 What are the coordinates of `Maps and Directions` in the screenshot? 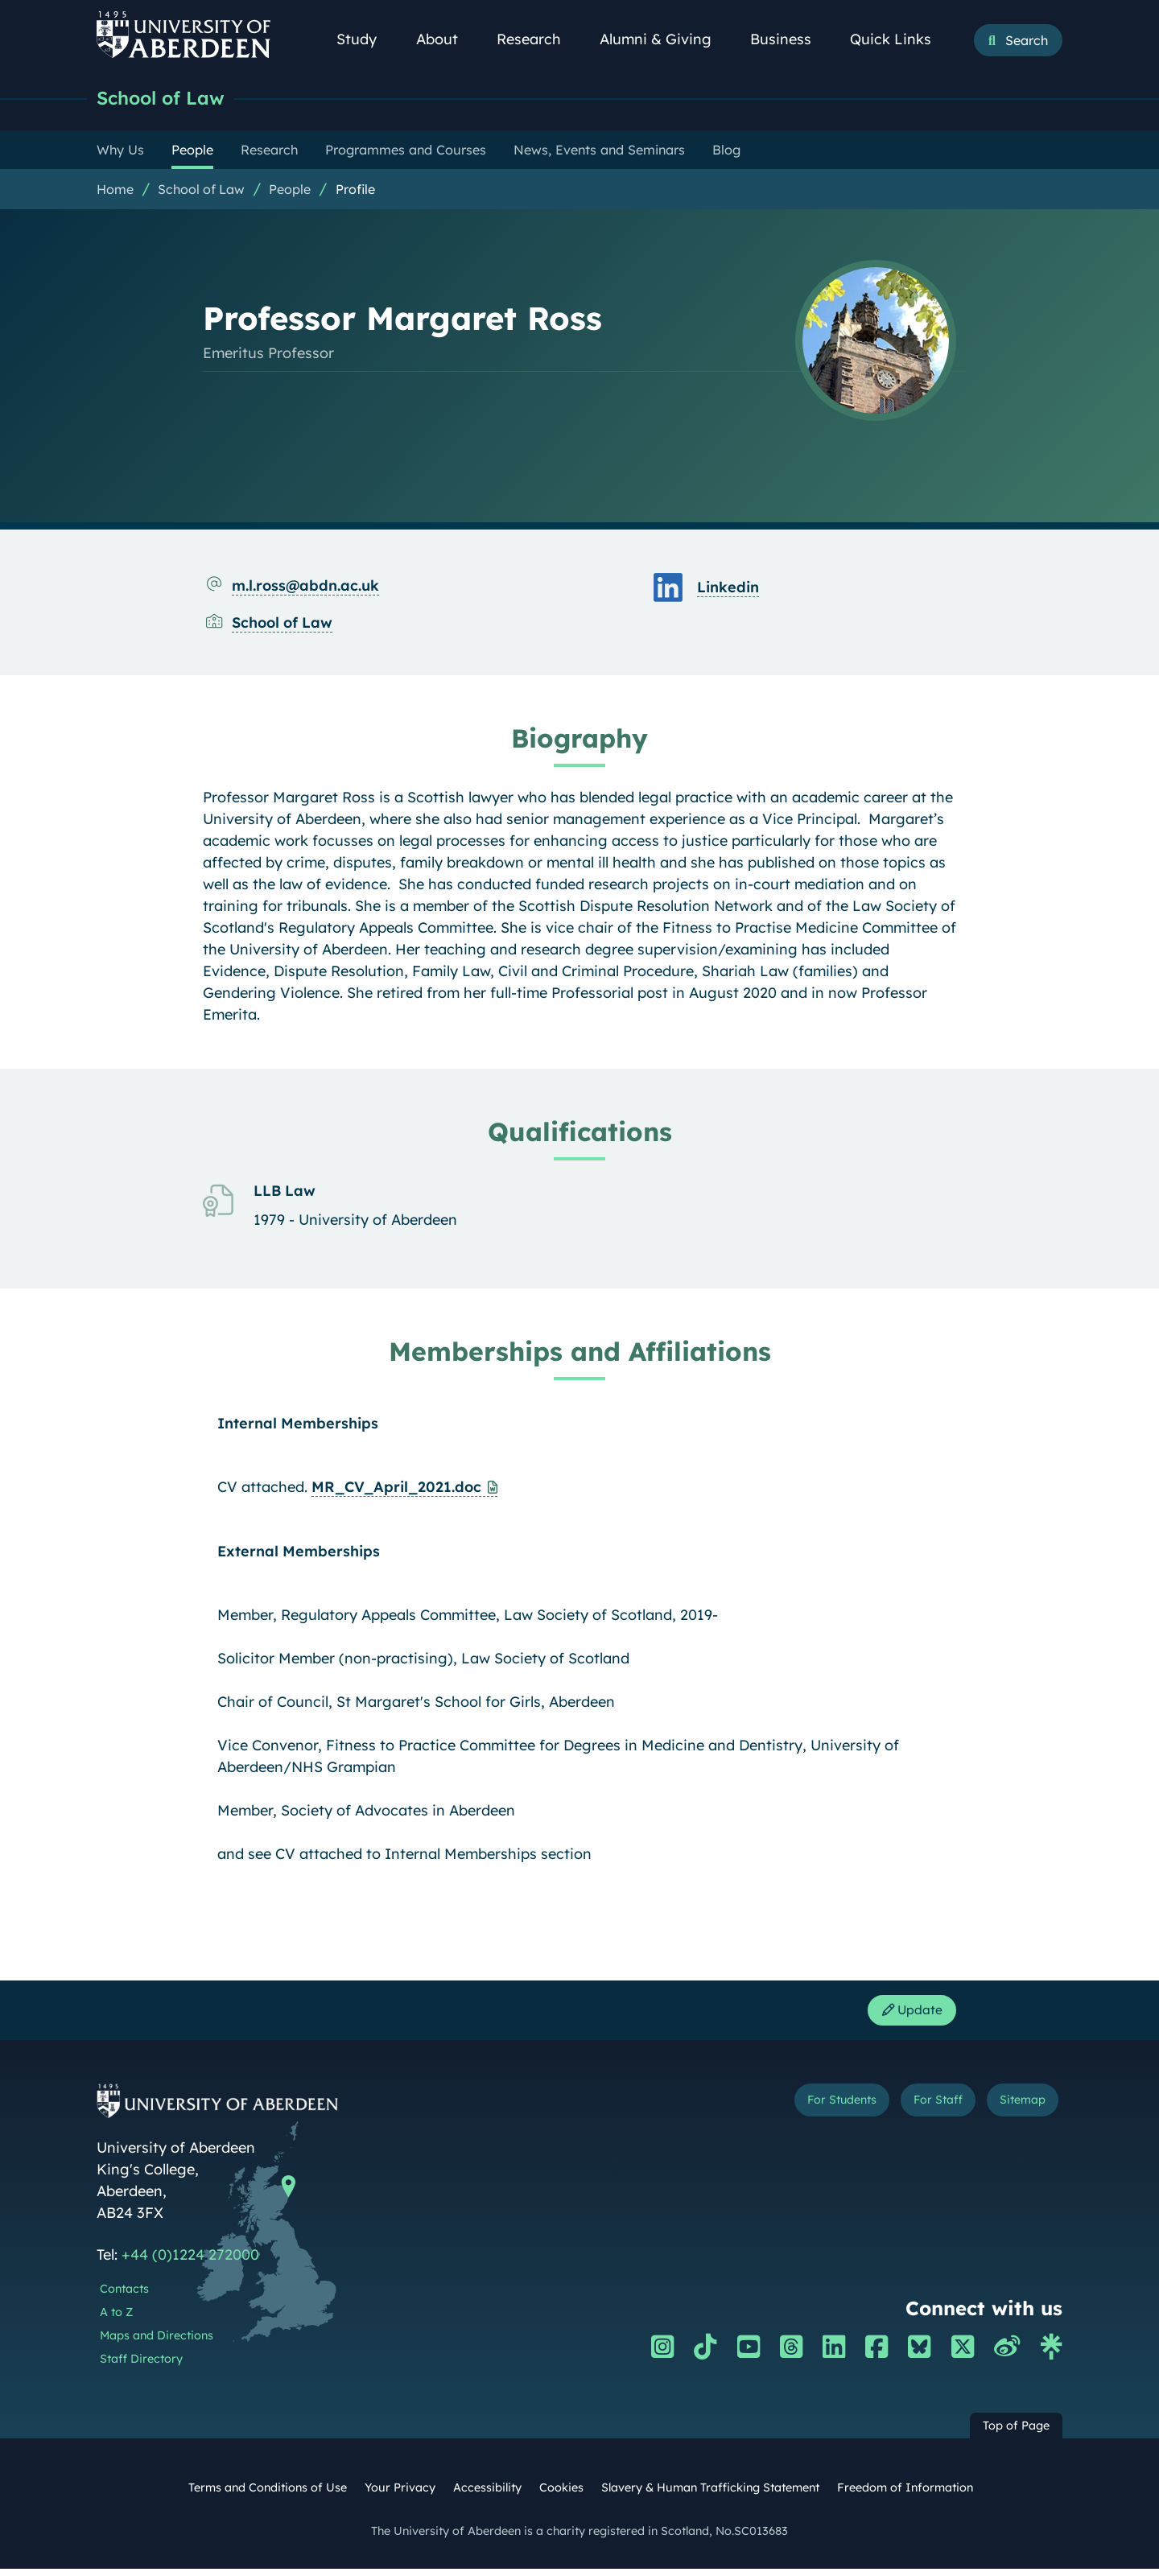 It's located at (156, 2342).